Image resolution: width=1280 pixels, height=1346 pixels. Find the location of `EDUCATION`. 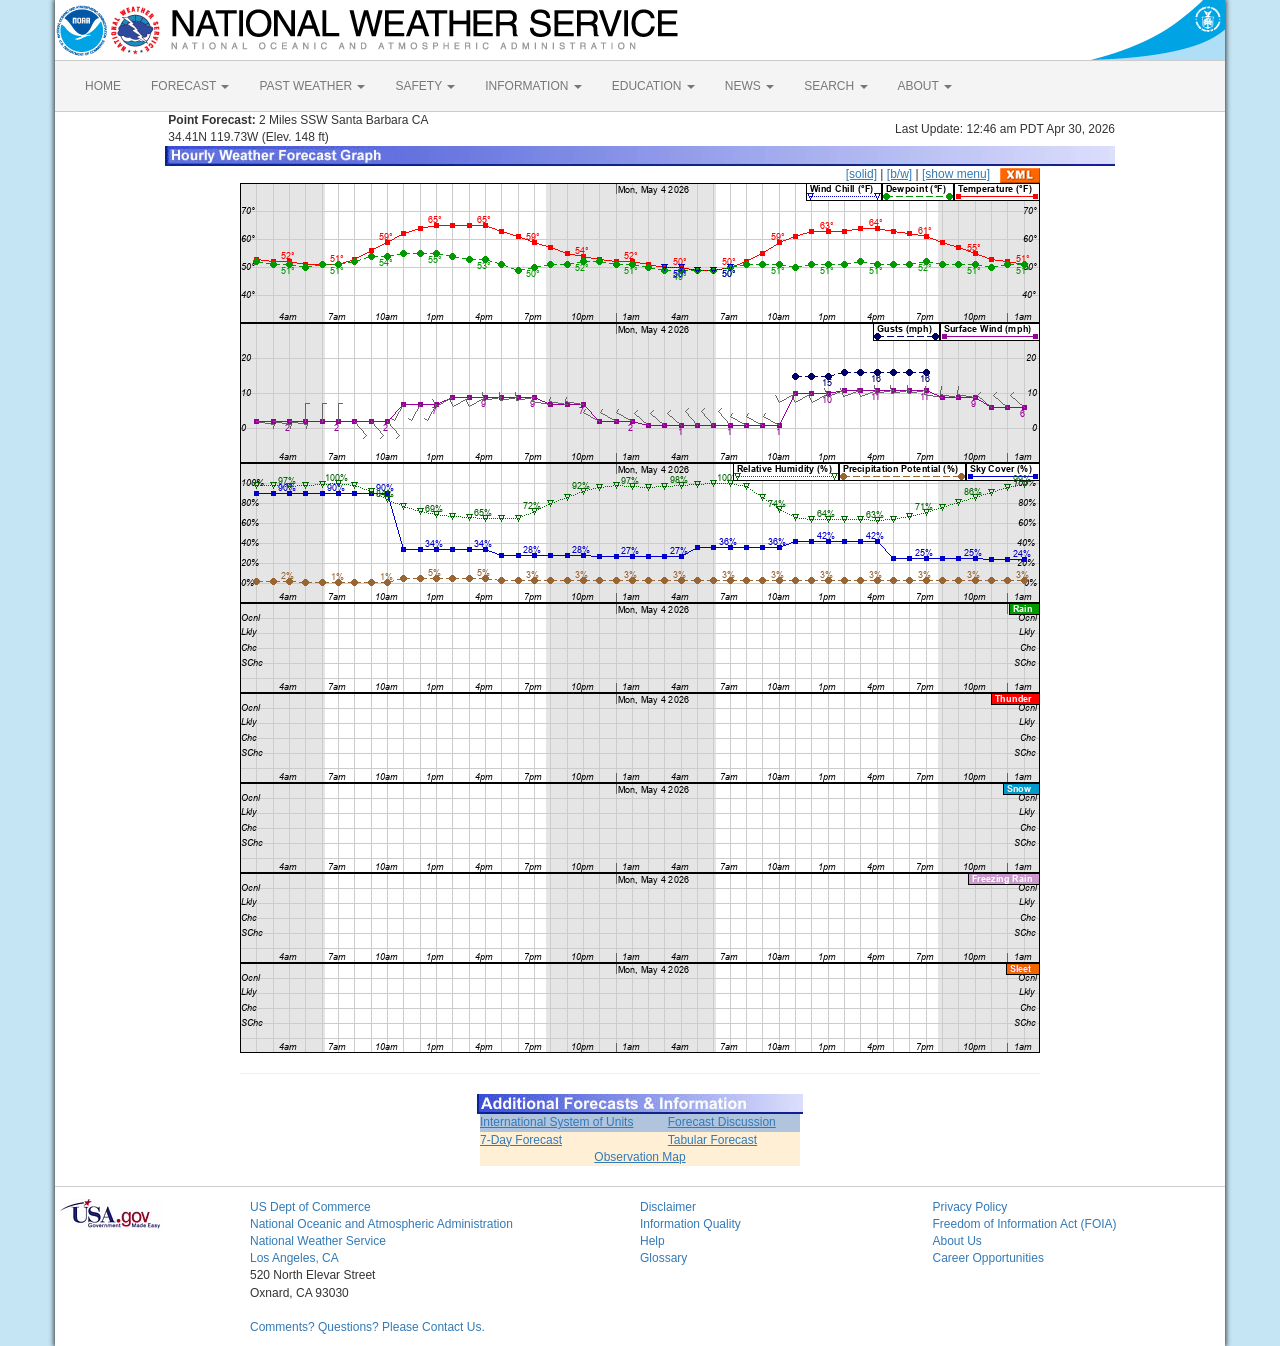

EDUCATION is located at coordinates (653, 86).